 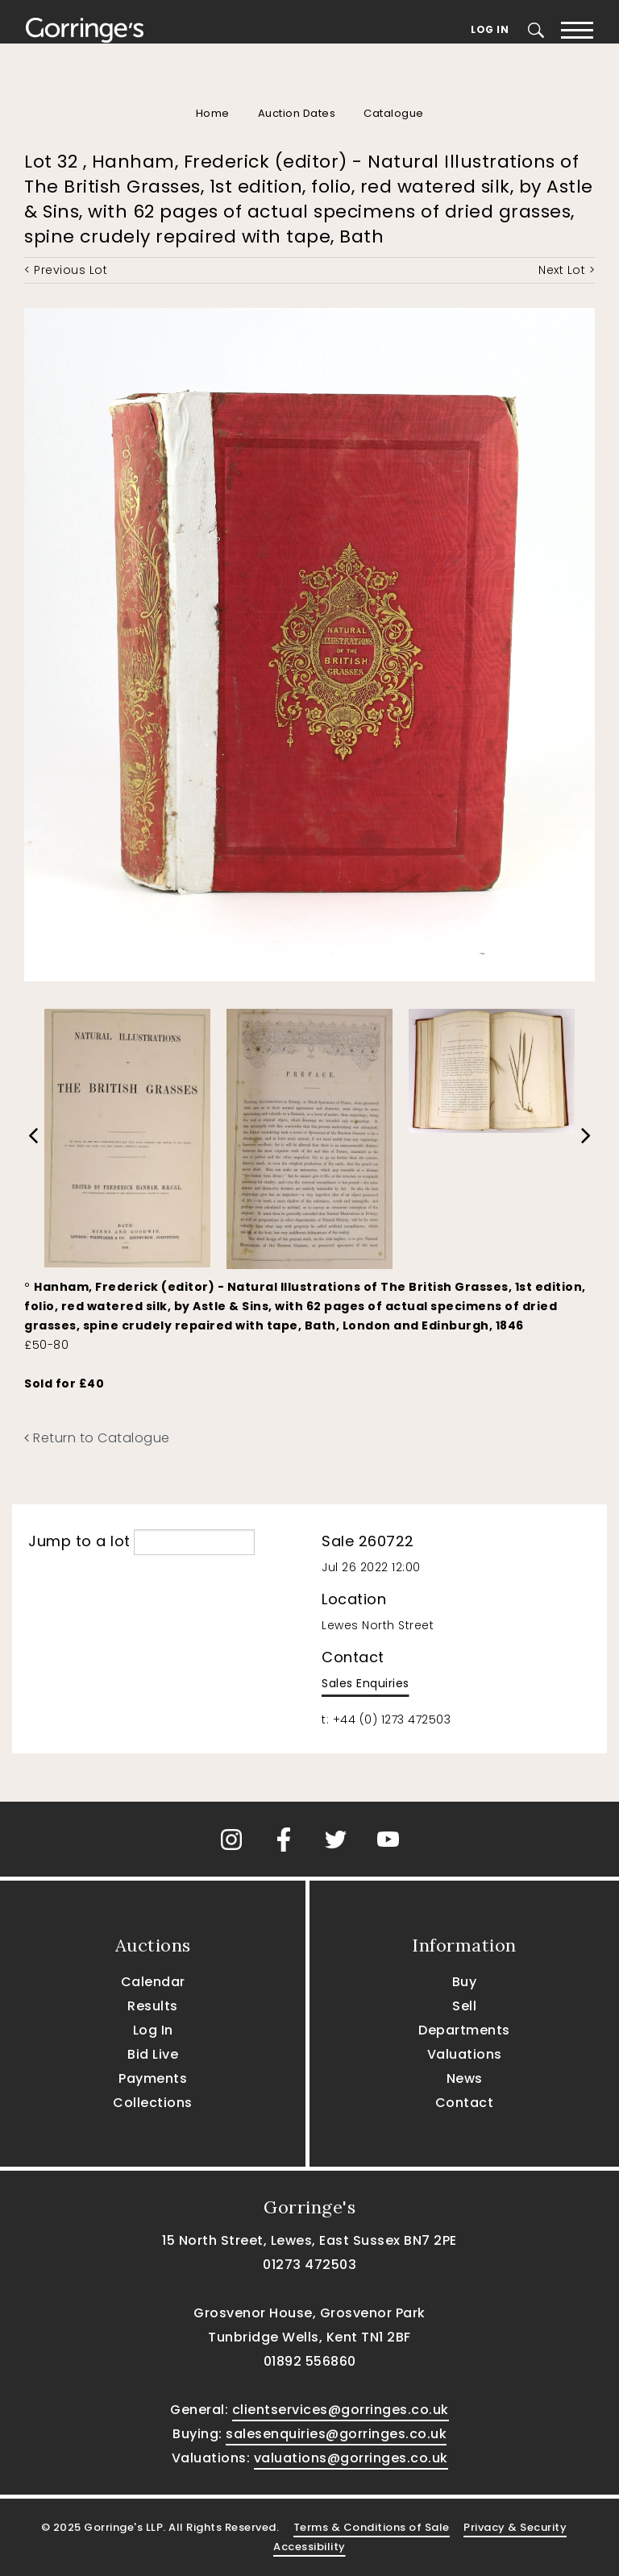 I want to click on Terms & Conditions of Sale, so click(x=371, y=2527).